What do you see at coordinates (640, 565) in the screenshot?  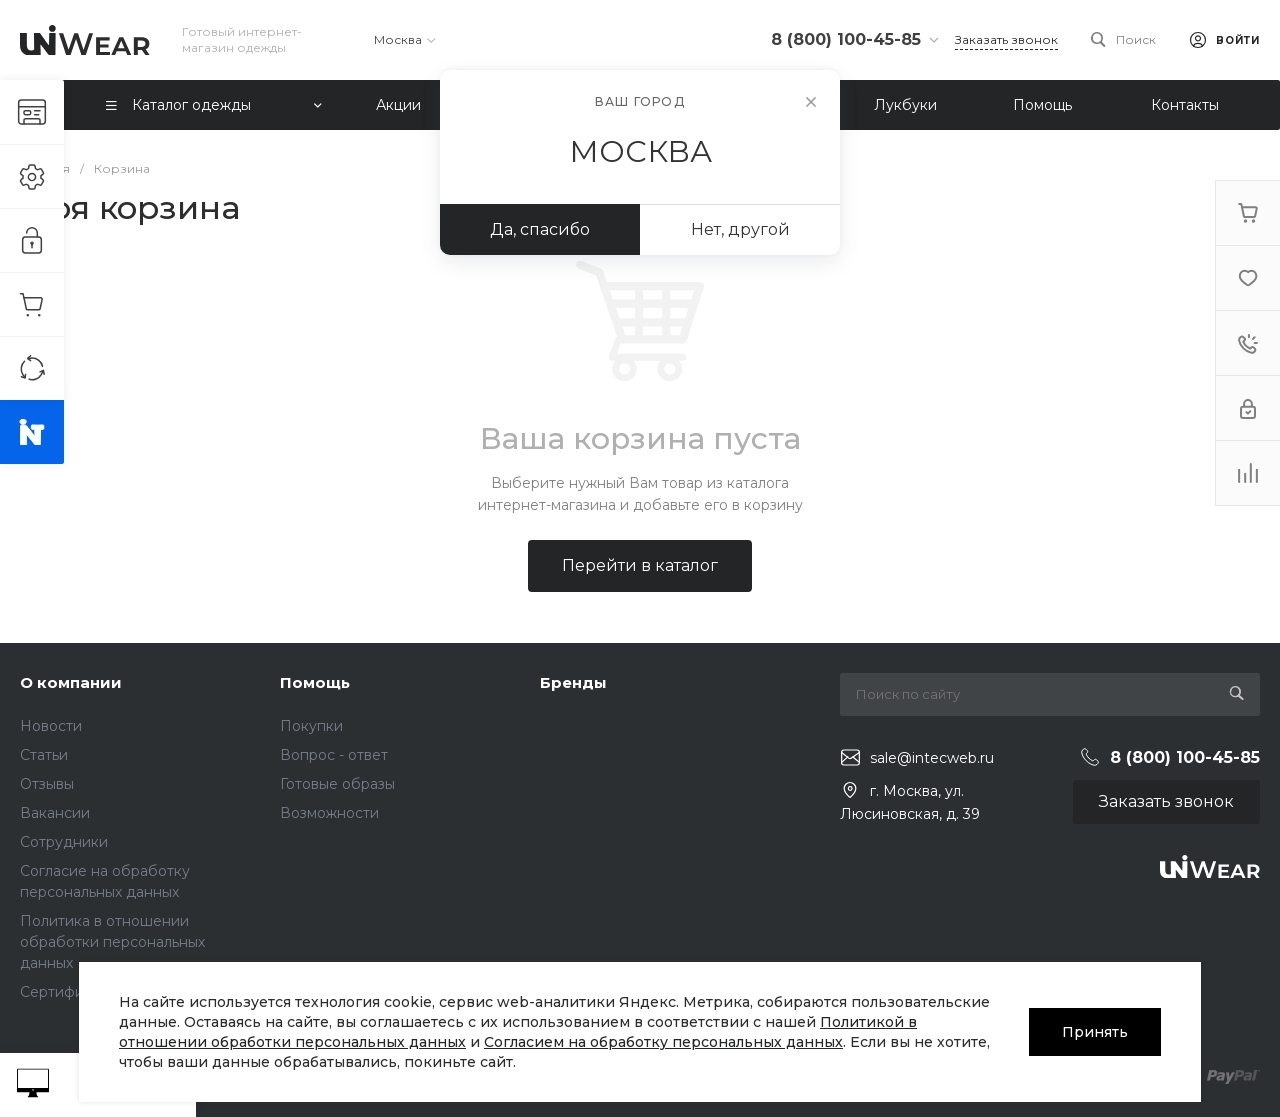 I see `Перейти в каталог` at bounding box center [640, 565].